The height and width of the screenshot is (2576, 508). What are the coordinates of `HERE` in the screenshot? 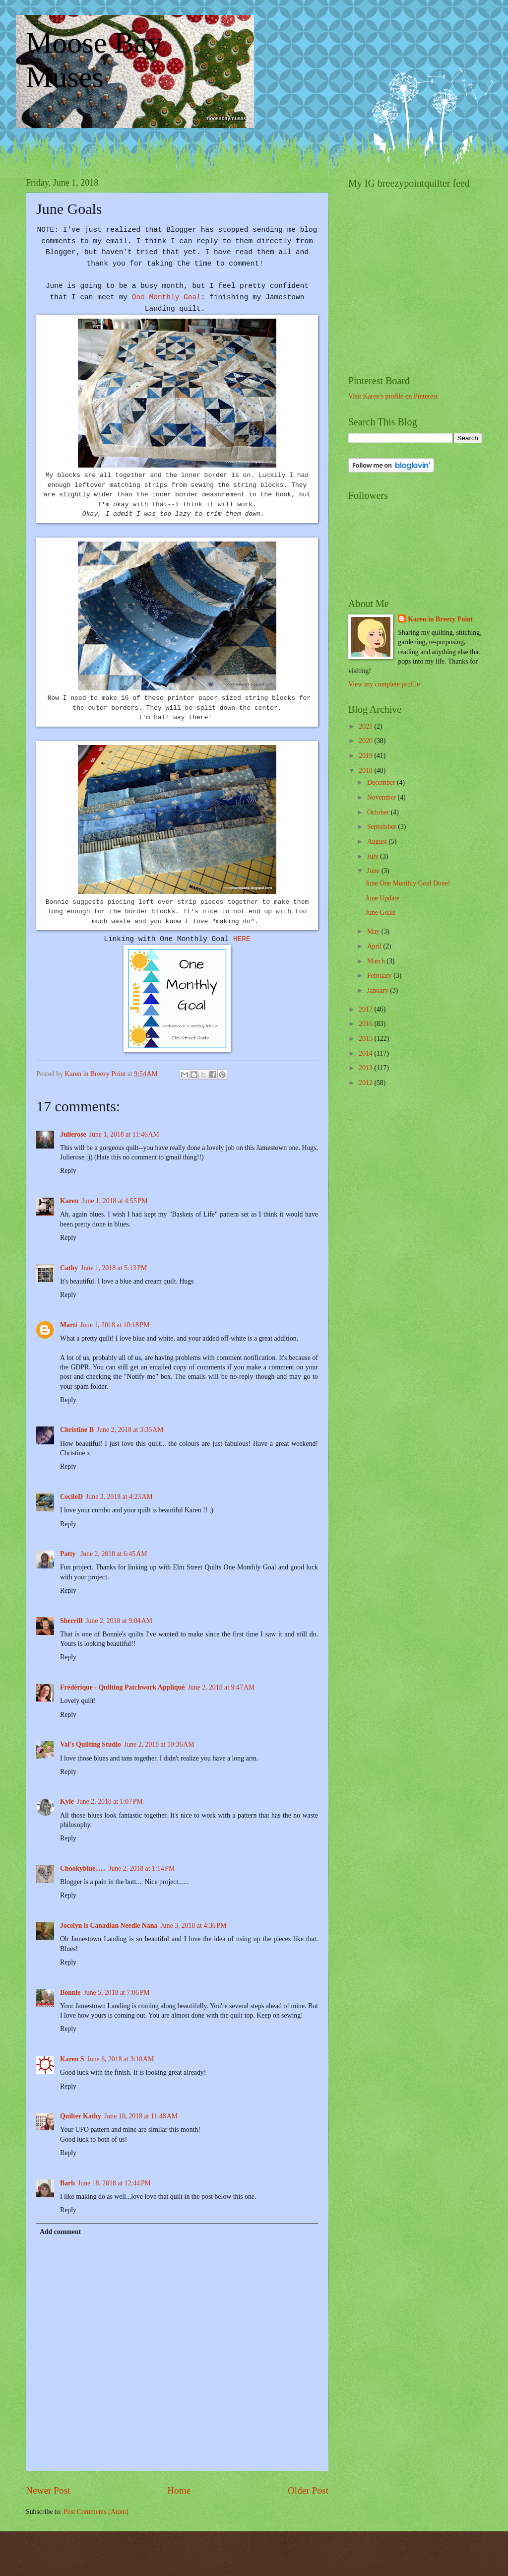 It's located at (242, 939).